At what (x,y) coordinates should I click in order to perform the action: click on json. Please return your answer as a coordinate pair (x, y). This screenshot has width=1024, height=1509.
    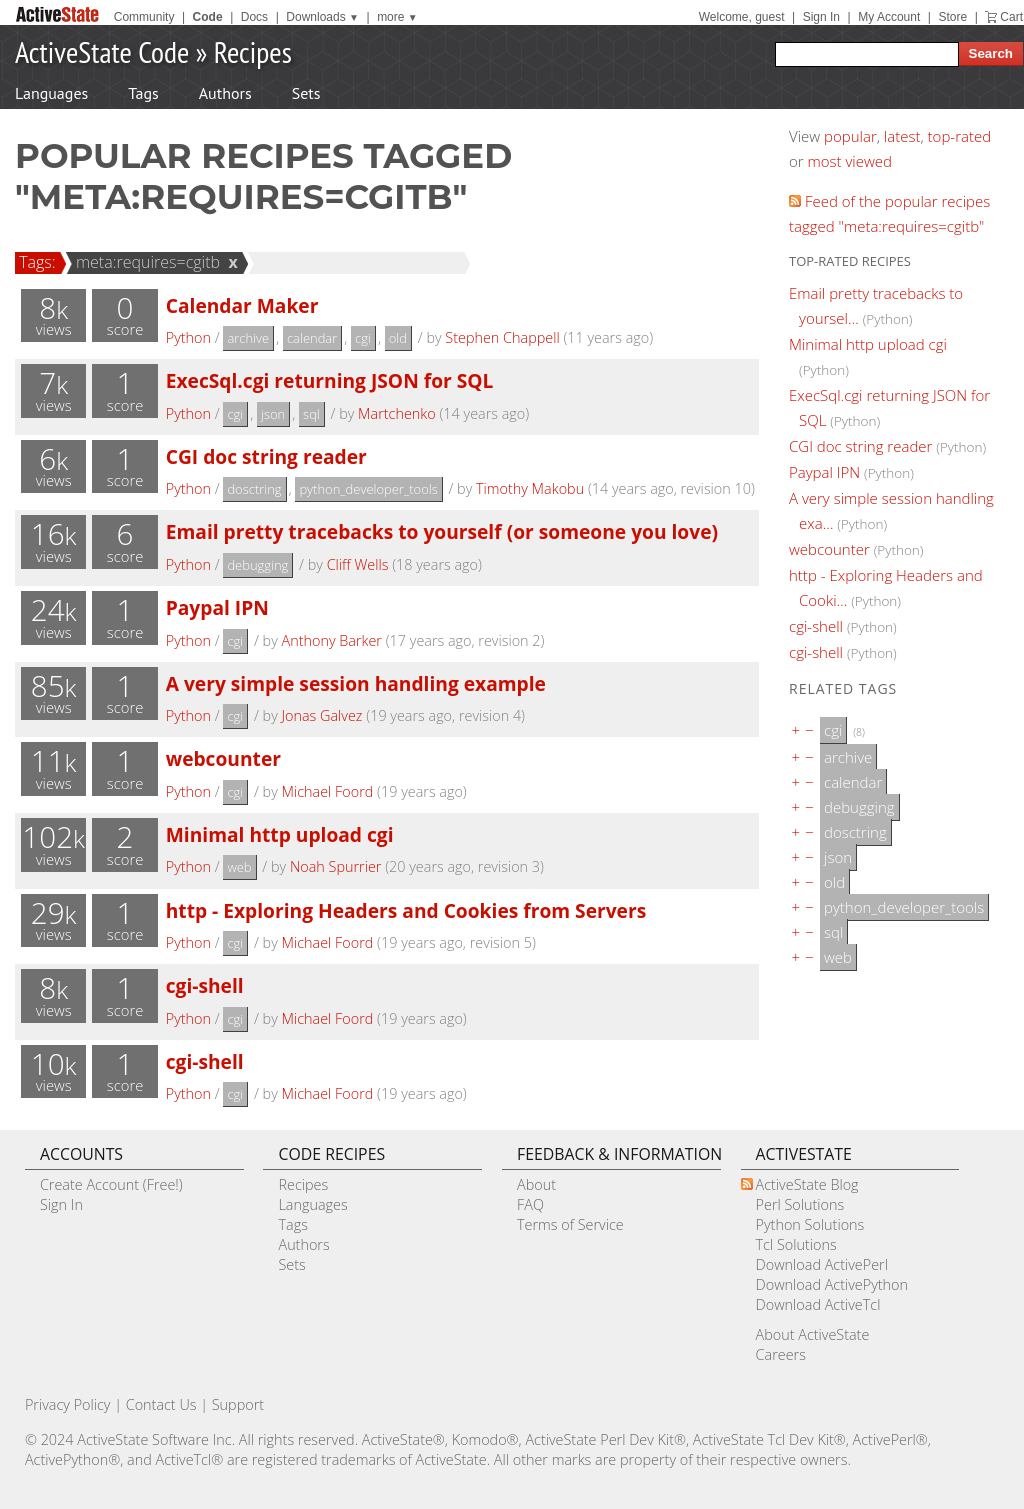
    Looking at the image, I should click on (273, 414).